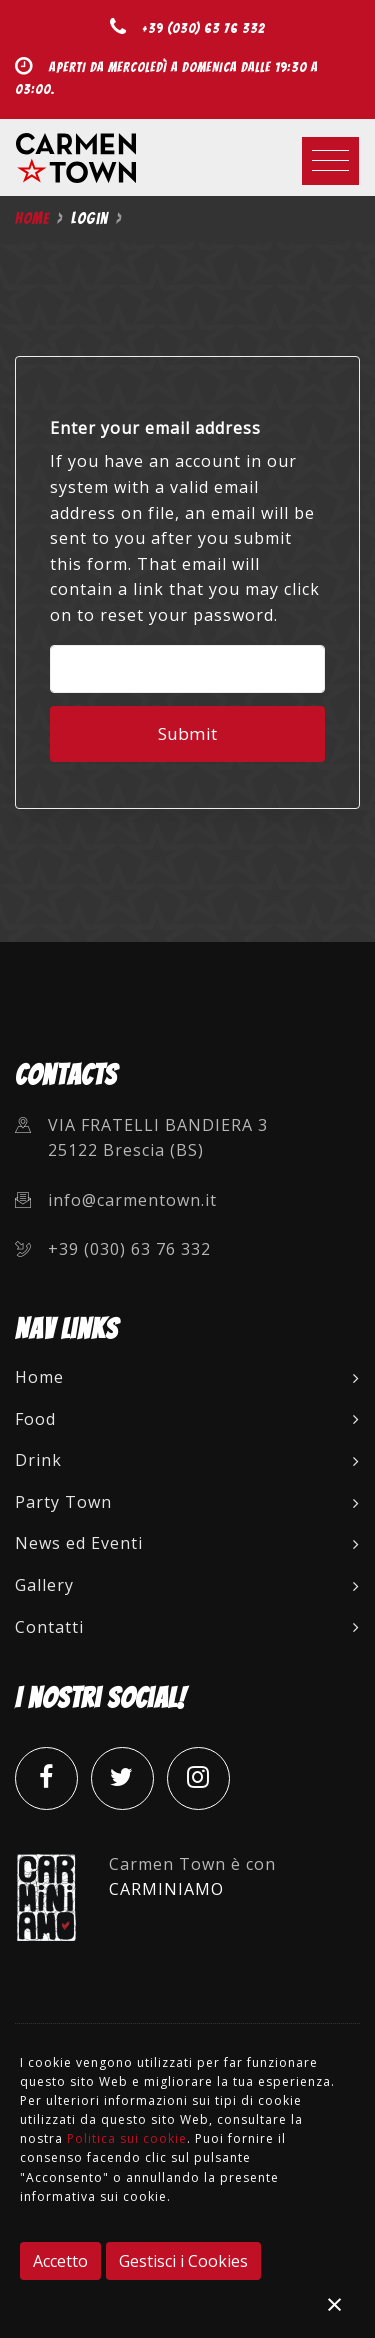  I want to click on info@carmentown.it, so click(132, 1200).